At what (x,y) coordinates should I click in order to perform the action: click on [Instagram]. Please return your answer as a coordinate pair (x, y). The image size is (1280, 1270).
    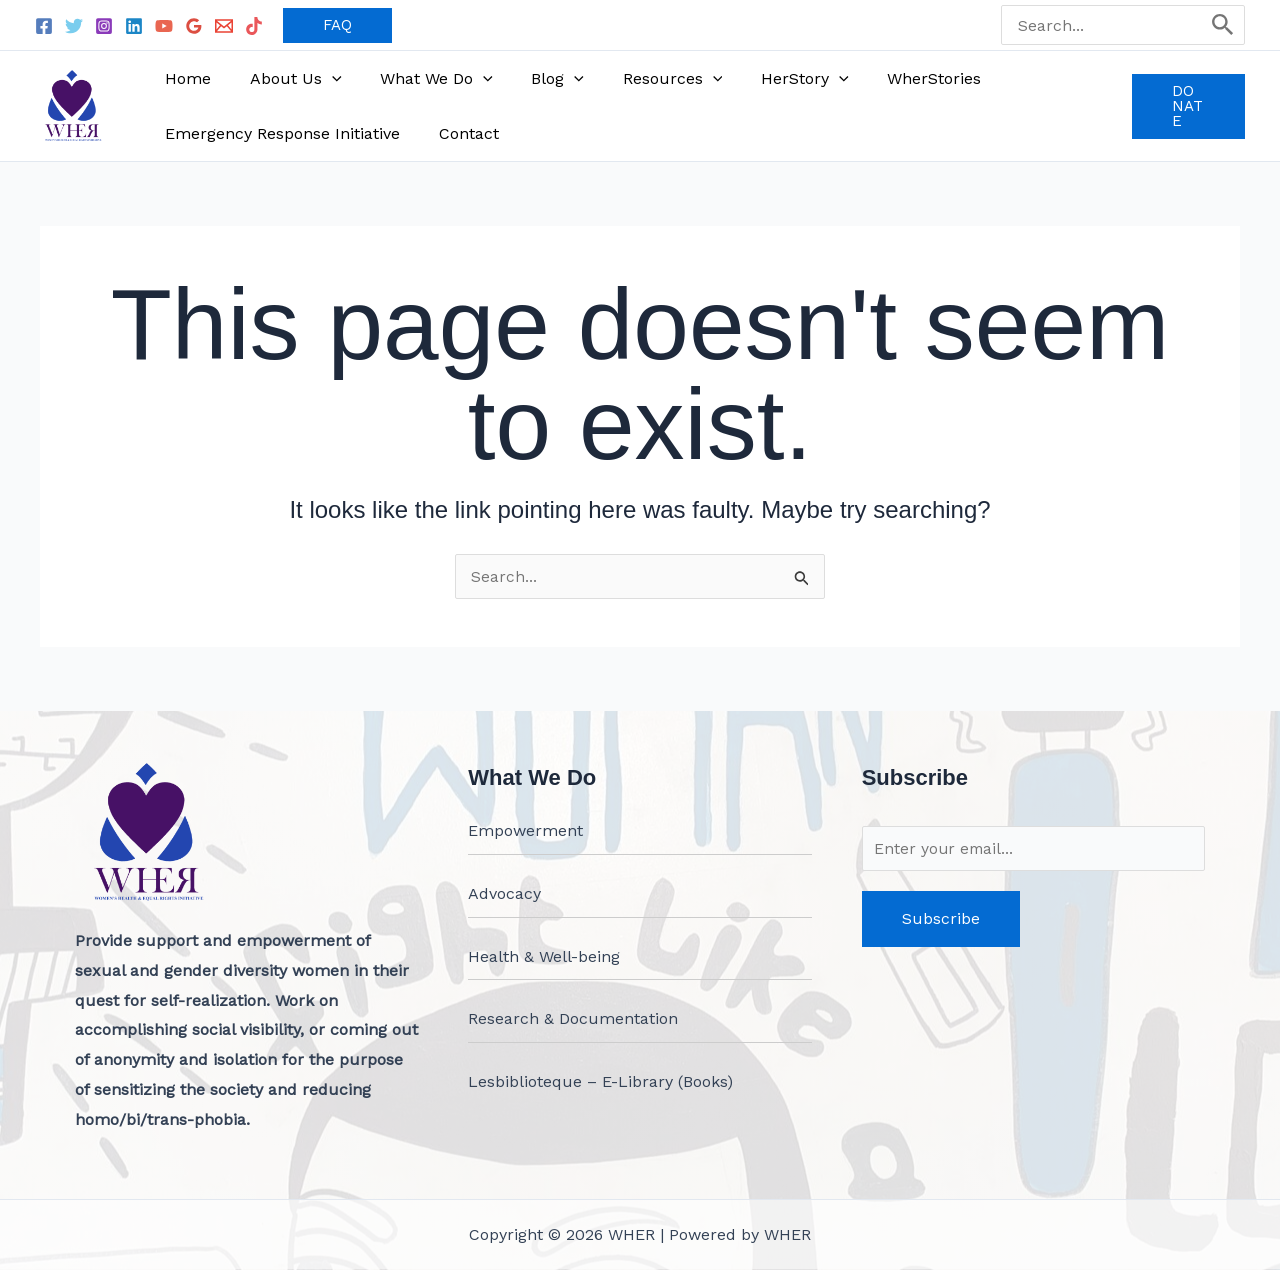
    Looking at the image, I should click on (104, 26).